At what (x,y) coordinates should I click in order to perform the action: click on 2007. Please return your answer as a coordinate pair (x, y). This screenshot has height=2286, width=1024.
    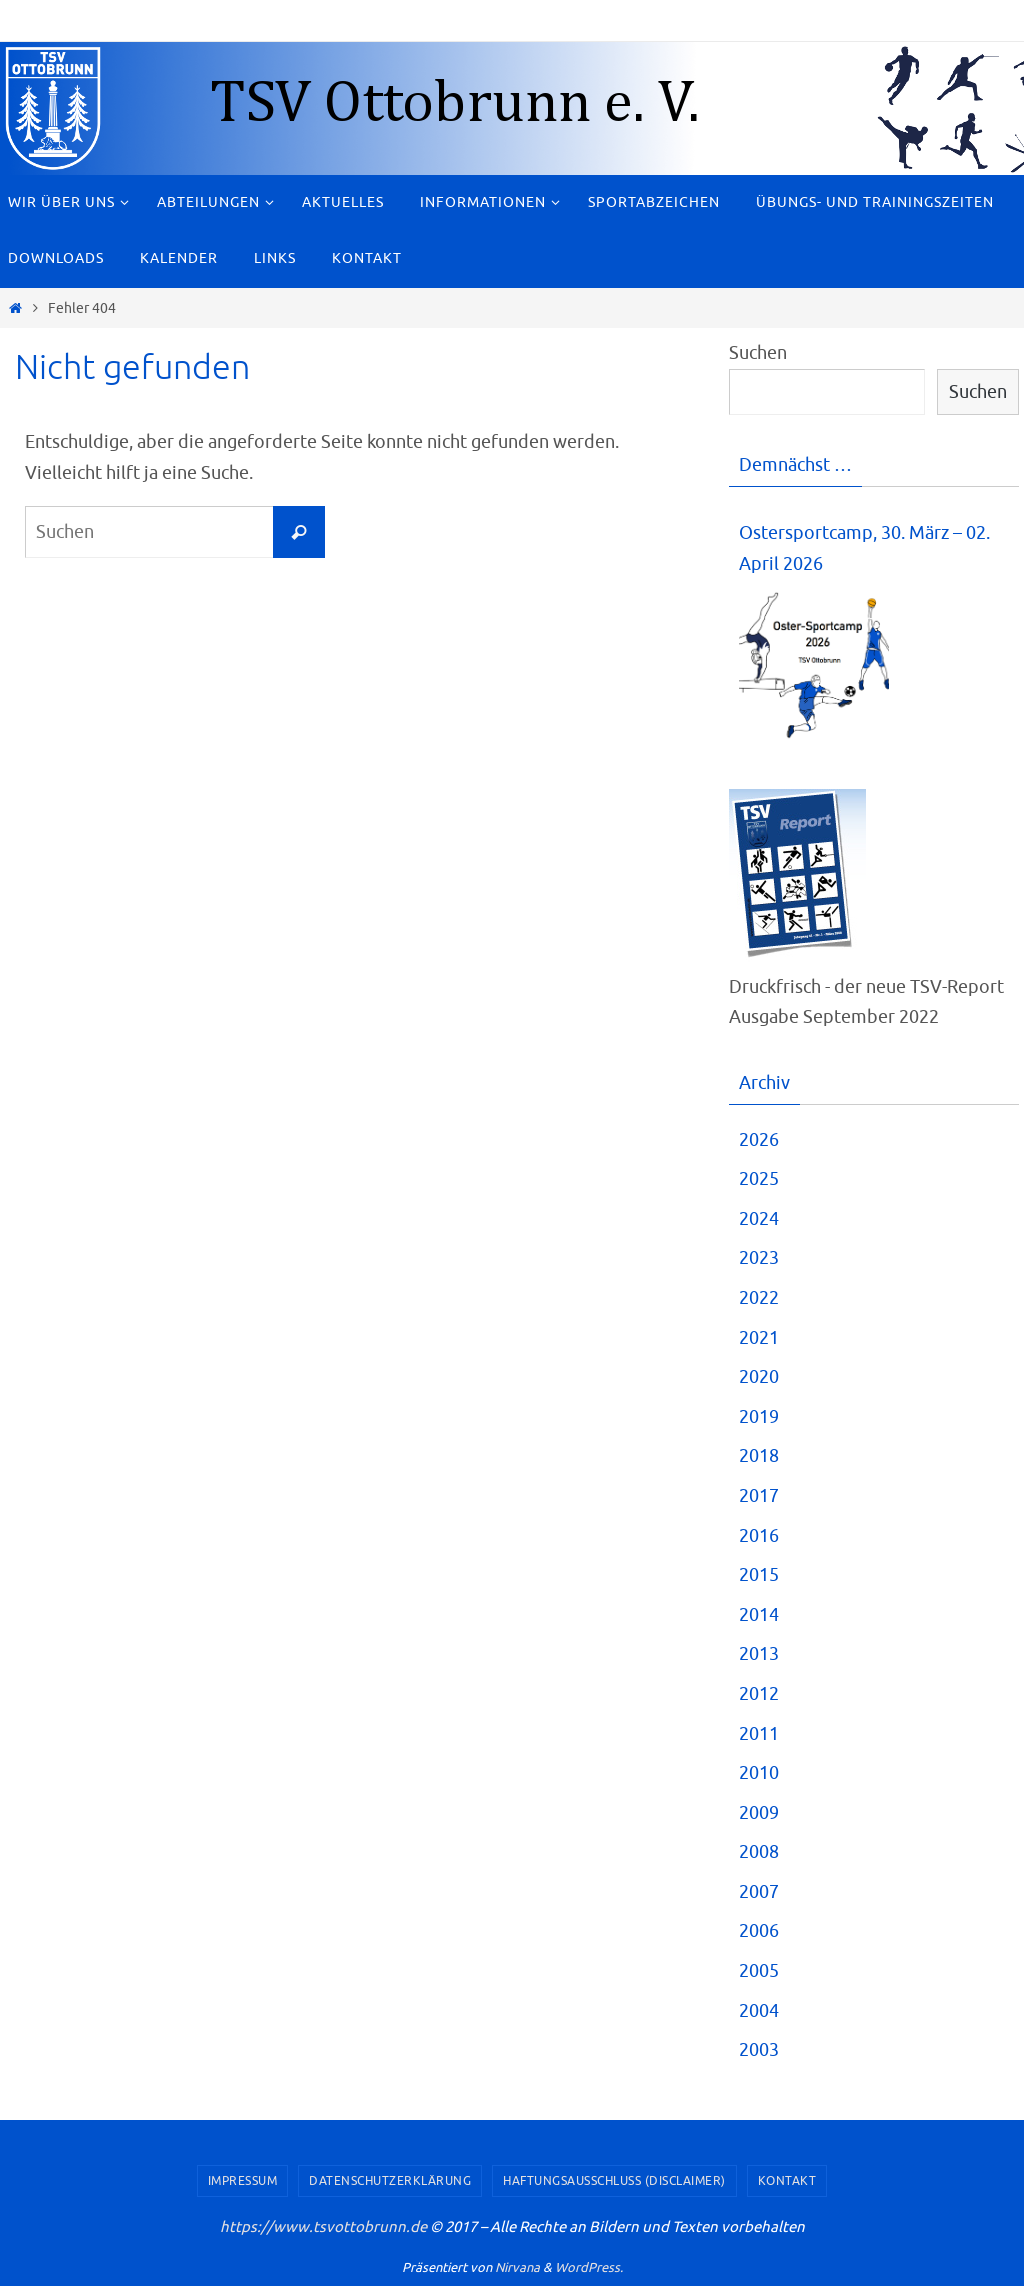
    Looking at the image, I should click on (759, 1892).